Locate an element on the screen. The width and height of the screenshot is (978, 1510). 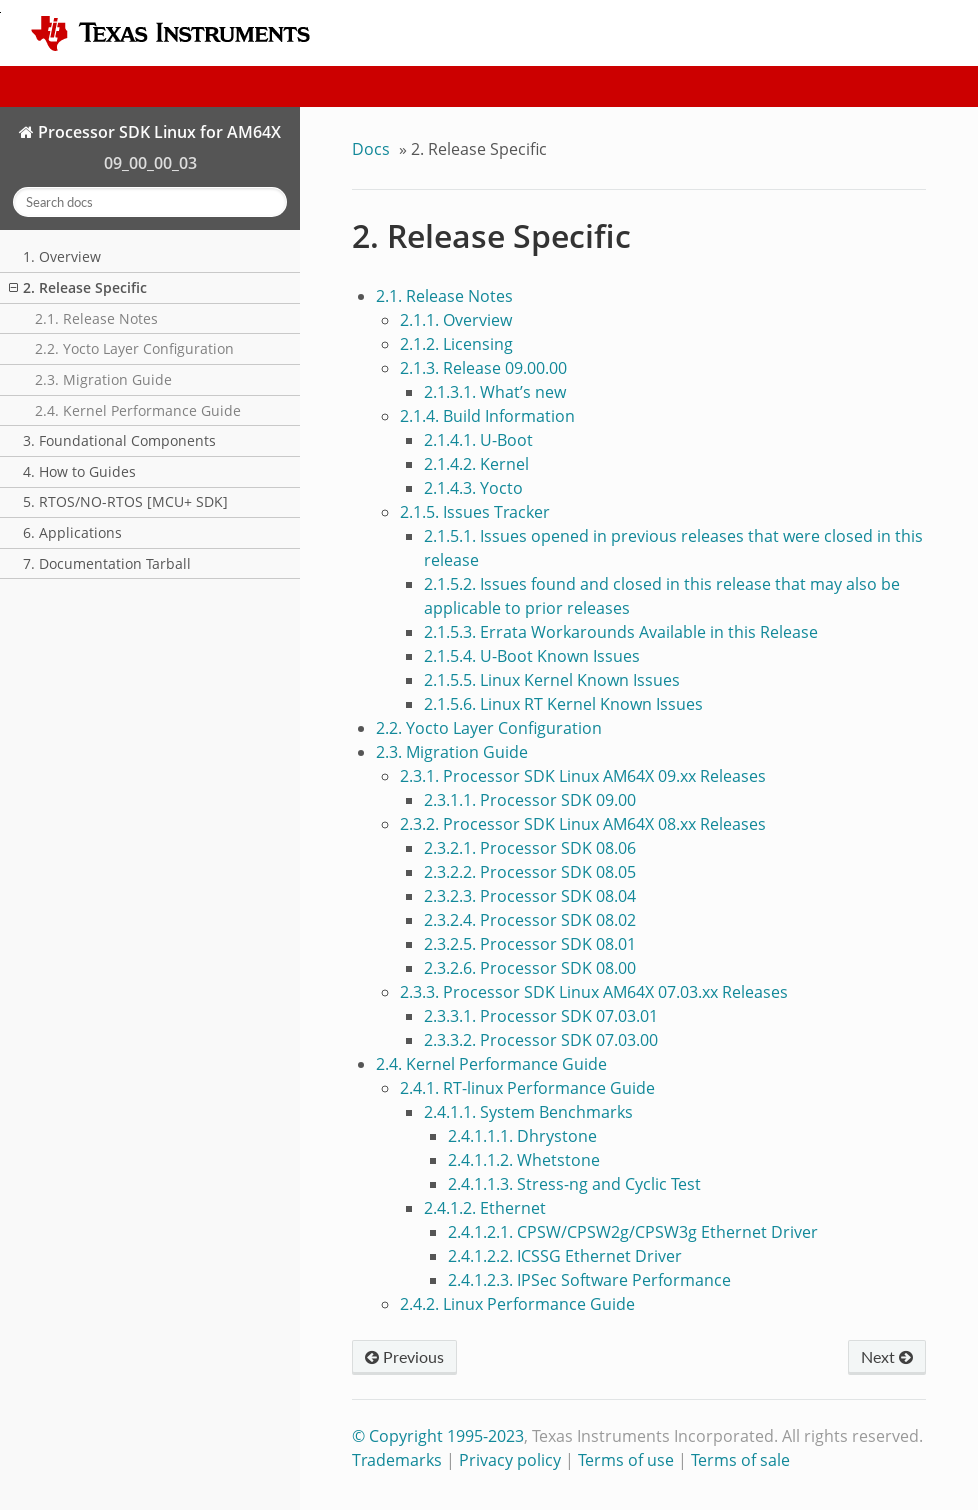
2.4.2. Linux Performance Guide is located at coordinates (517, 1304).